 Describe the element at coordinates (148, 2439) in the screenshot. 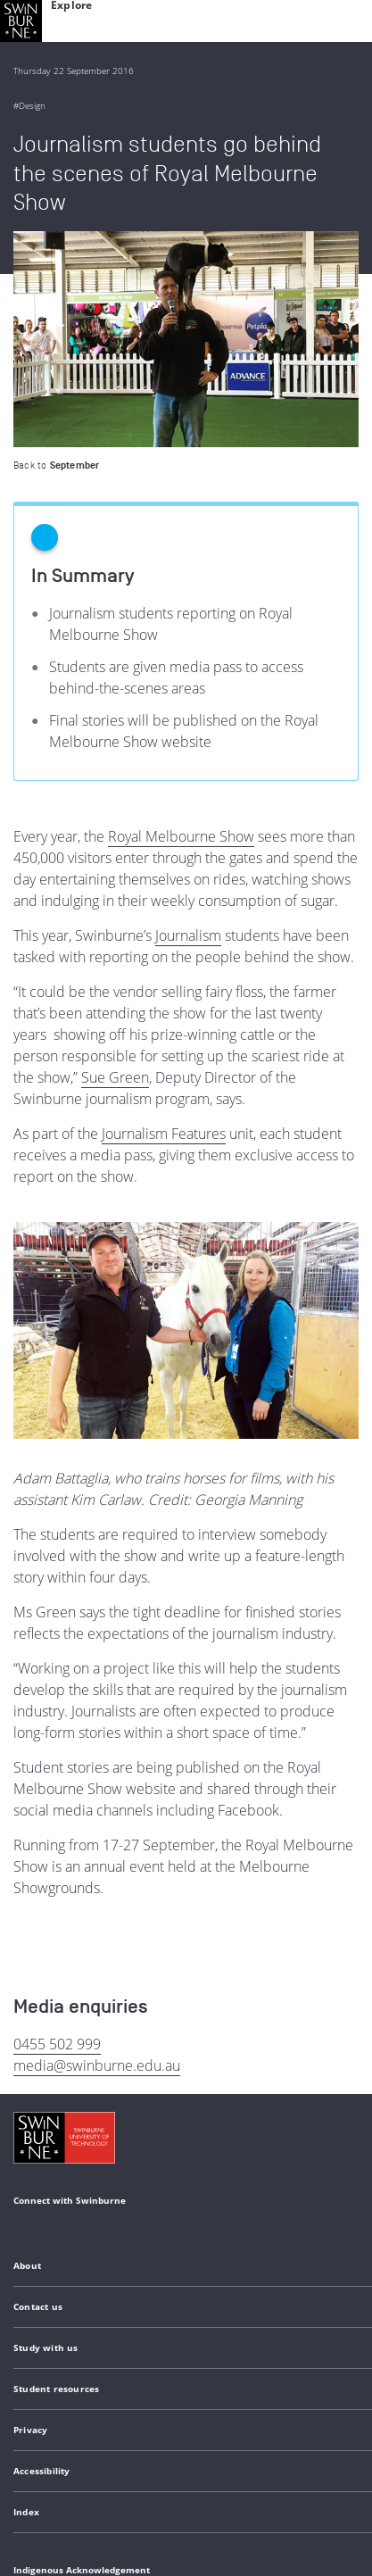

I see `Copyright and disclaimer` at that location.